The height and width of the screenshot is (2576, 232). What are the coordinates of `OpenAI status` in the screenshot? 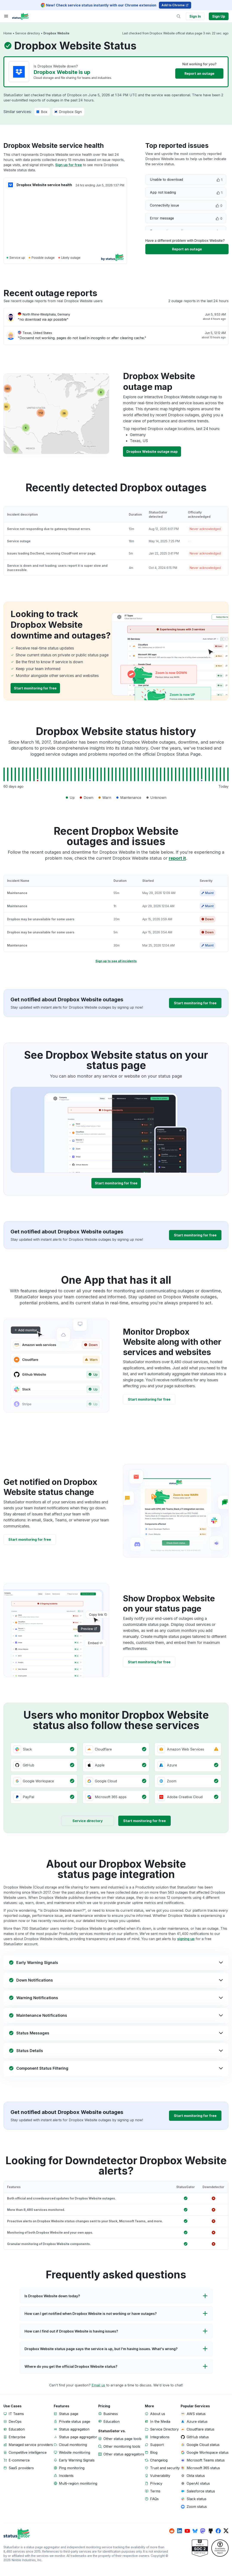 It's located at (198, 2483).